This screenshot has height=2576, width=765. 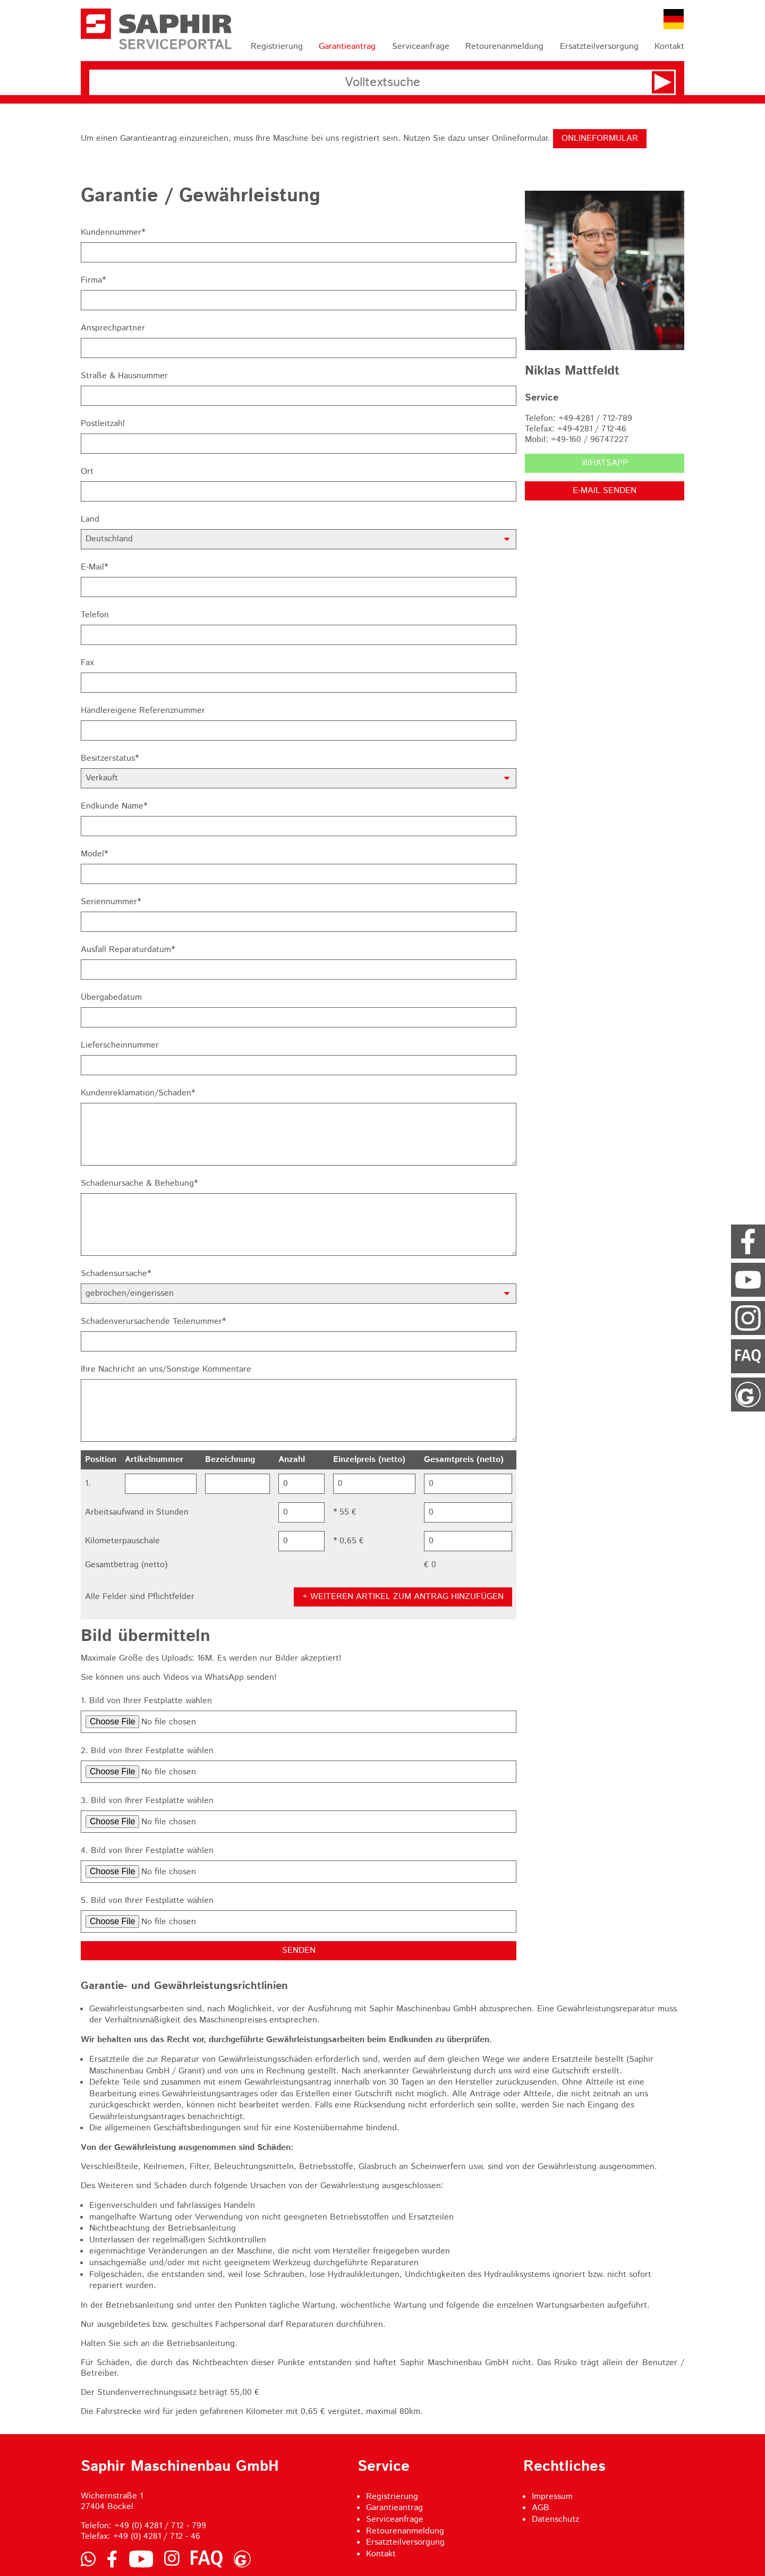 What do you see at coordinates (94, 854) in the screenshot?
I see `Model*` at bounding box center [94, 854].